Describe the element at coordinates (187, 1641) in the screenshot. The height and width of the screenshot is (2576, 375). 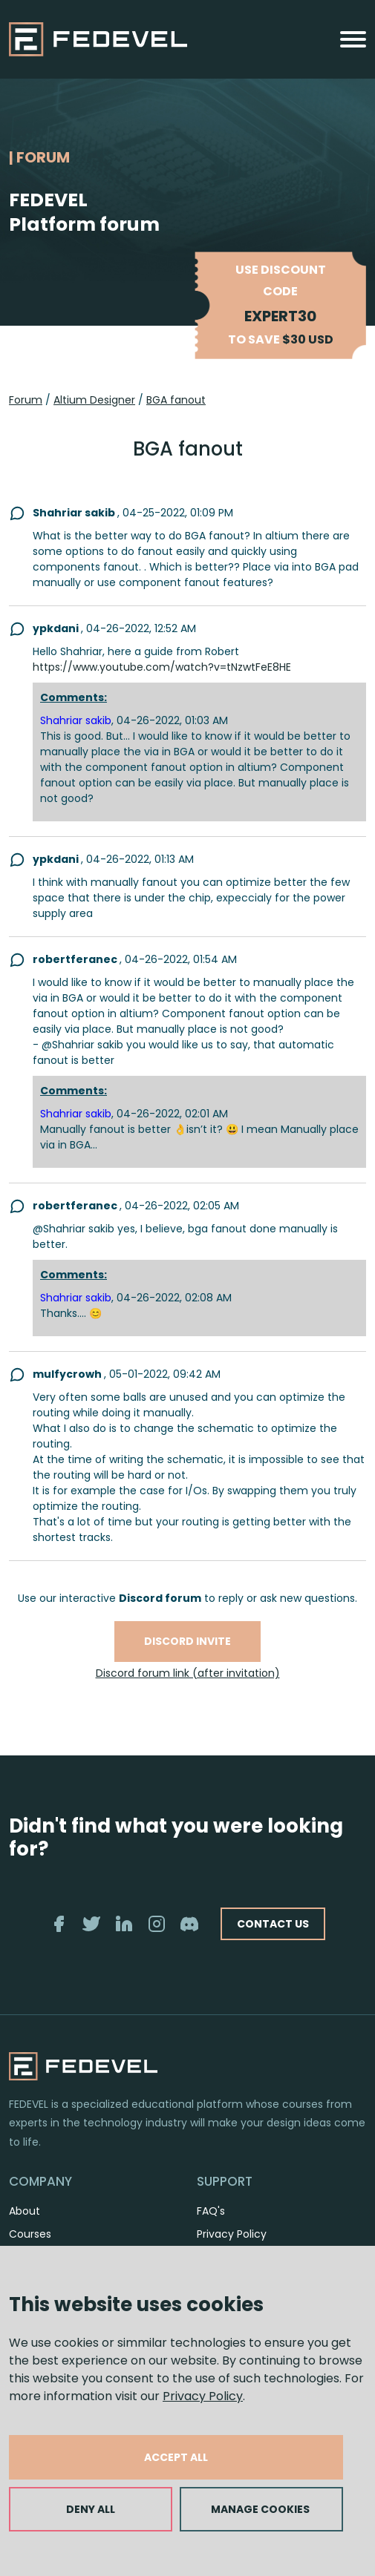
I see `Discord invite` at that location.